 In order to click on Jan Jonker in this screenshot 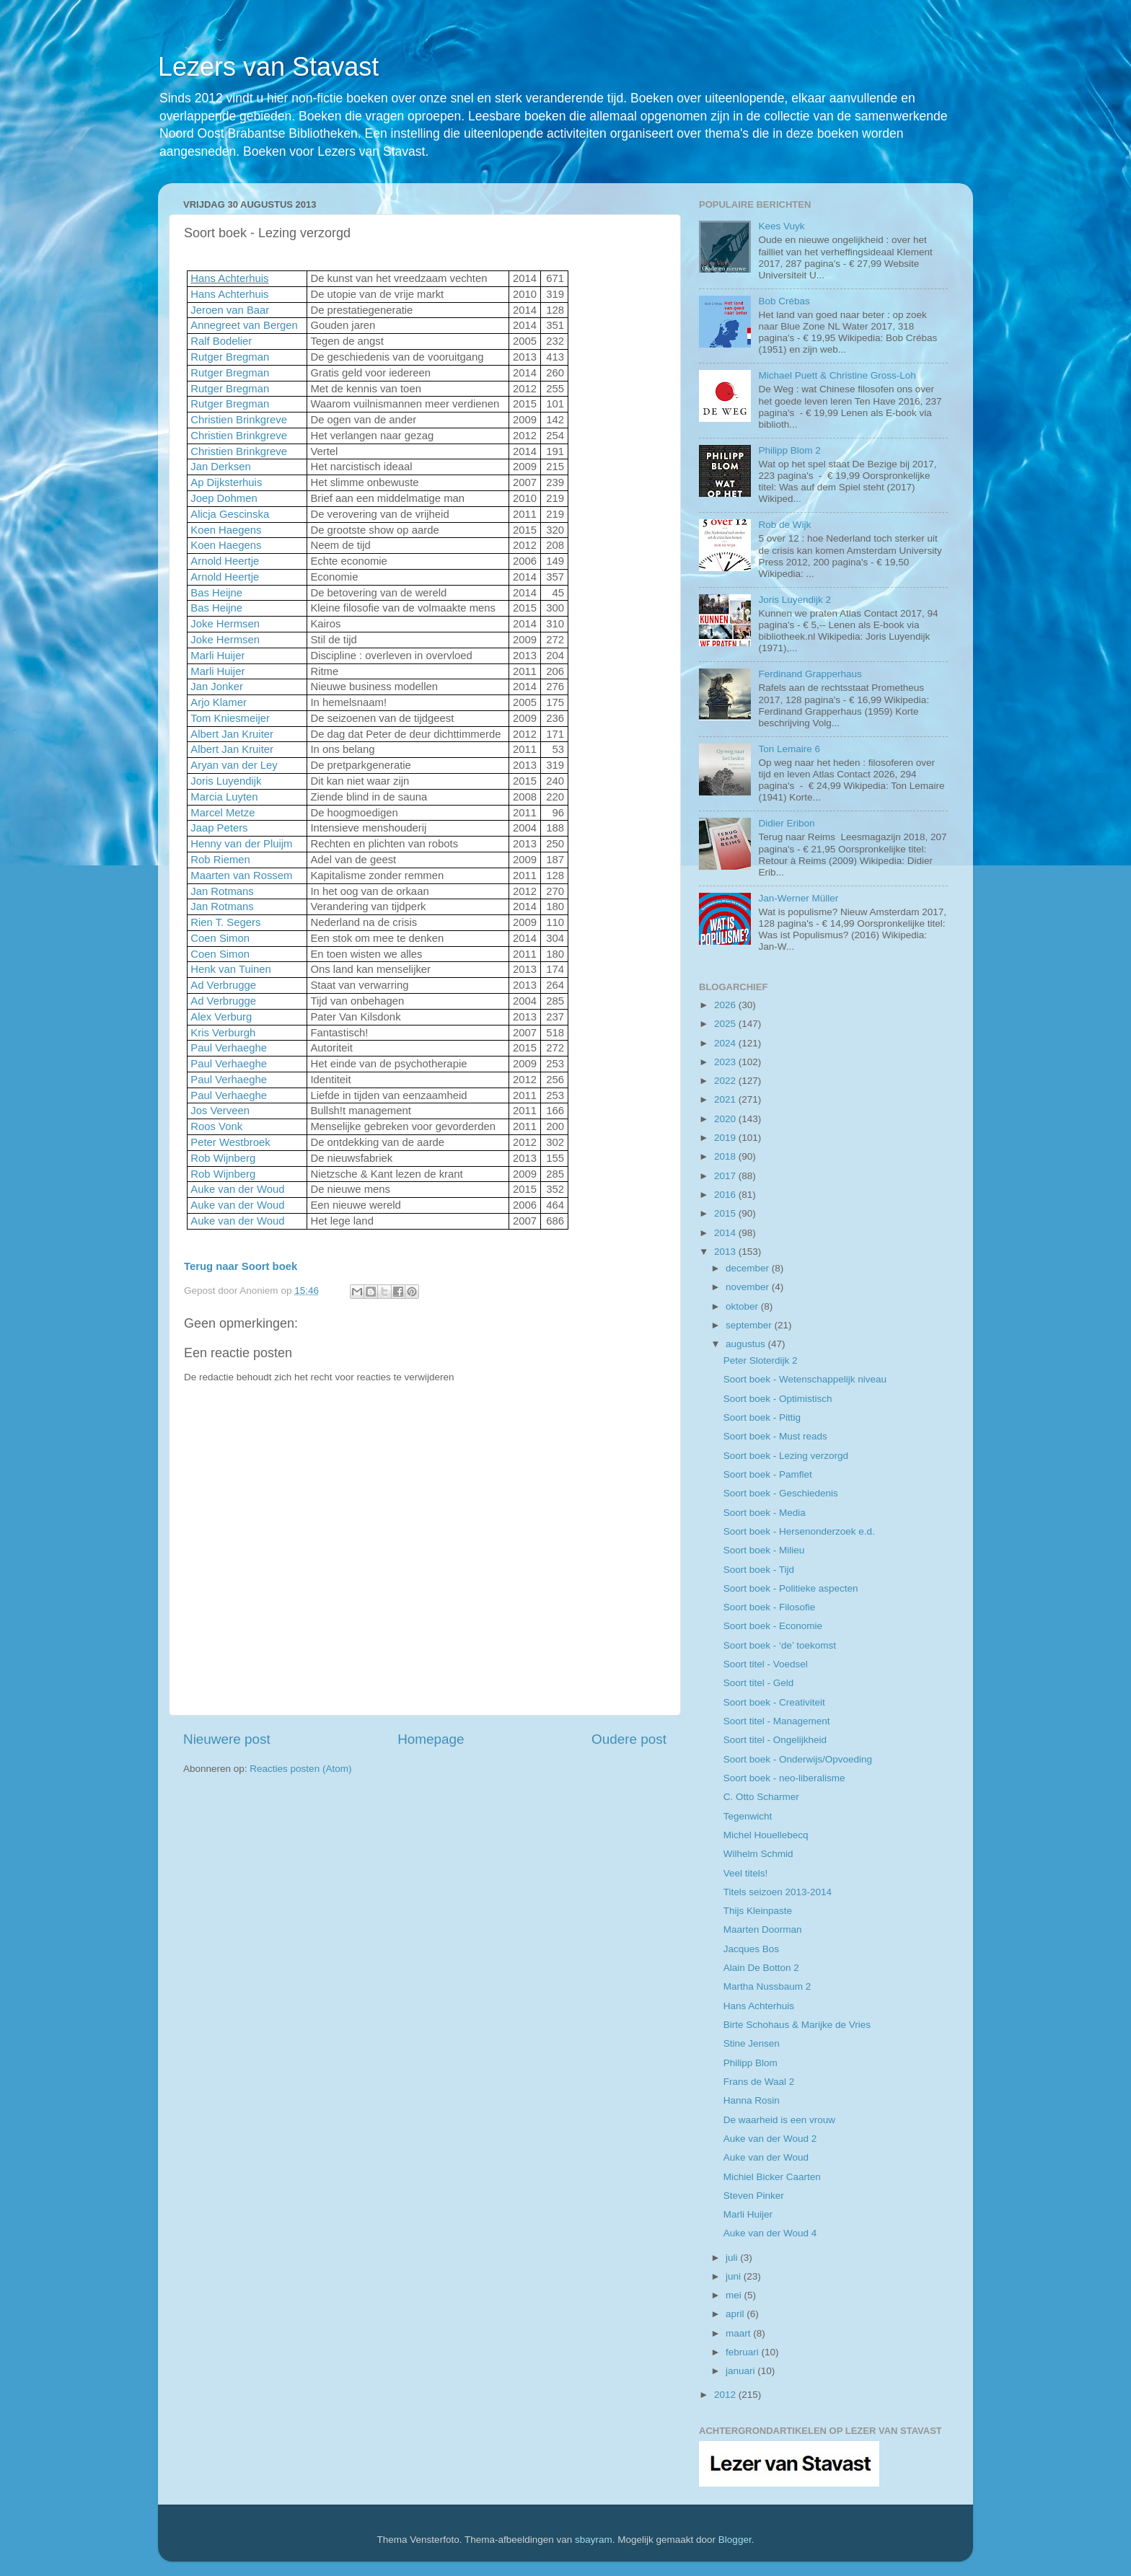, I will do `click(216, 686)`.